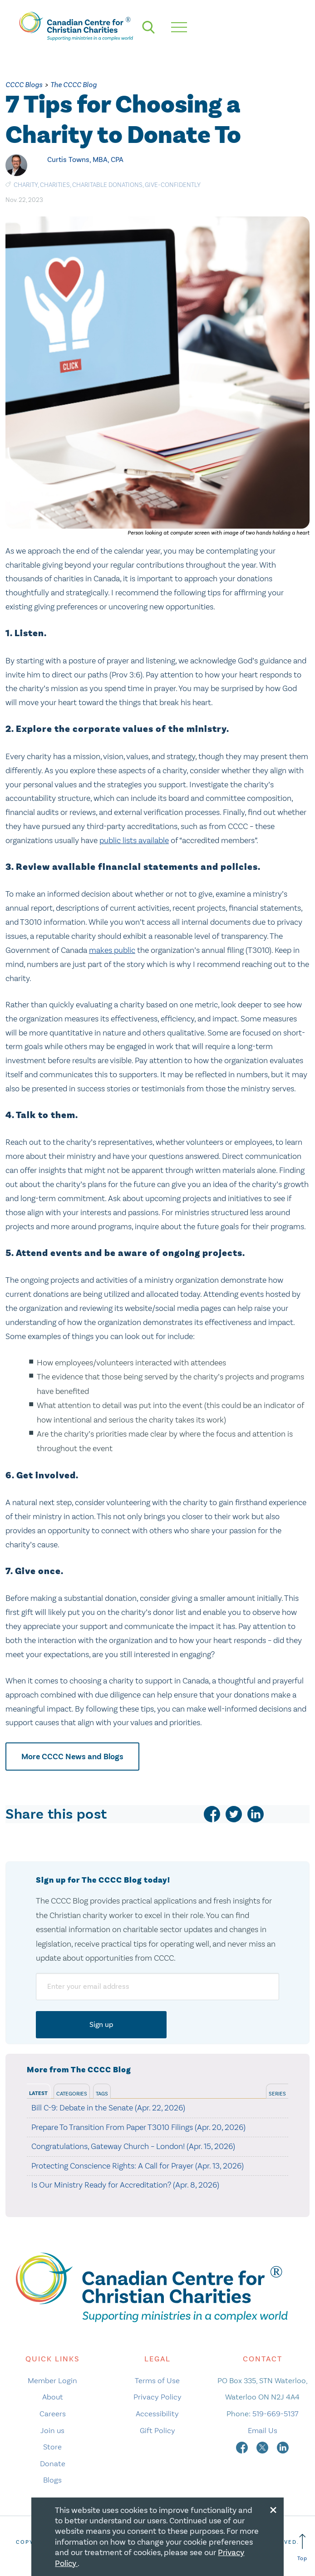  What do you see at coordinates (52, 2479) in the screenshot?
I see `Blogs` at bounding box center [52, 2479].